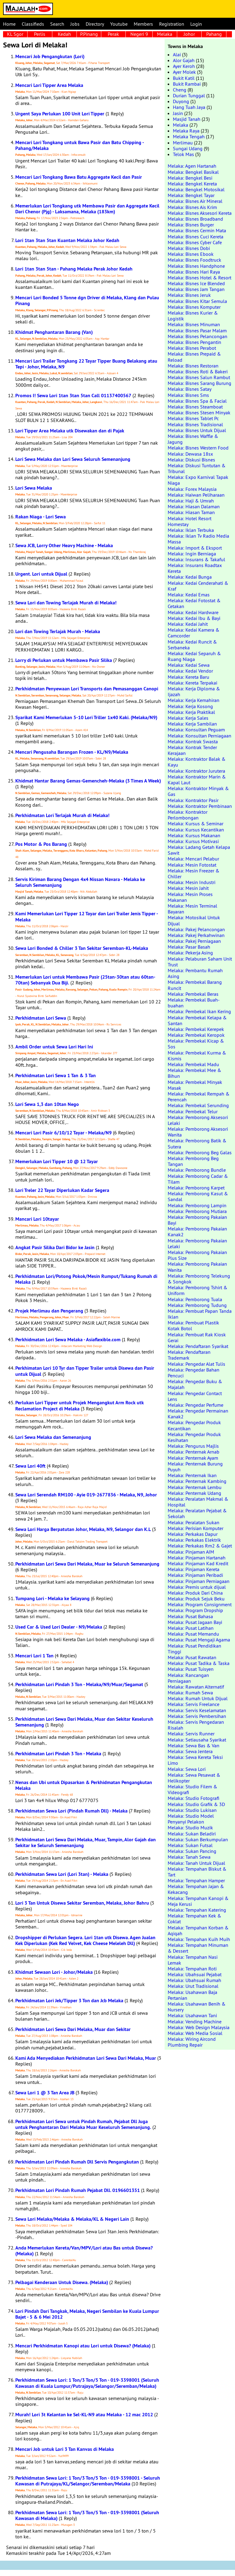 The height and width of the screenshot is (2576, 235). I want to click on Melaka: Pemborong Lampin, so click(197, 1205).